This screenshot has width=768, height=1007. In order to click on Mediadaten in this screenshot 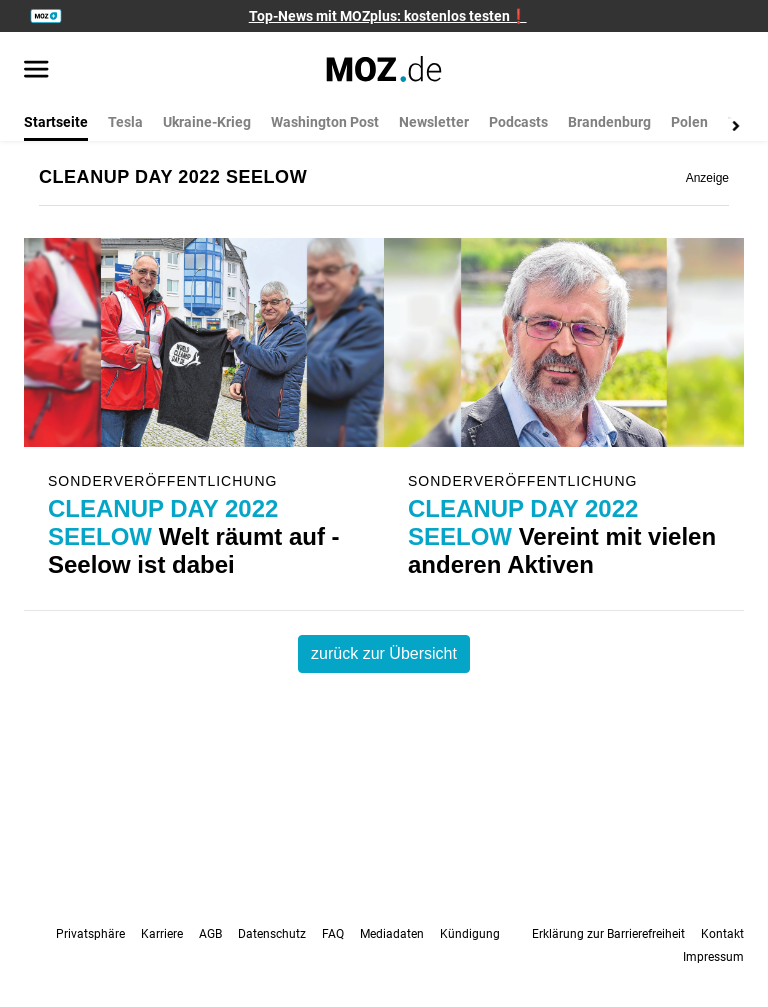, I will do `click(392, 934)`.